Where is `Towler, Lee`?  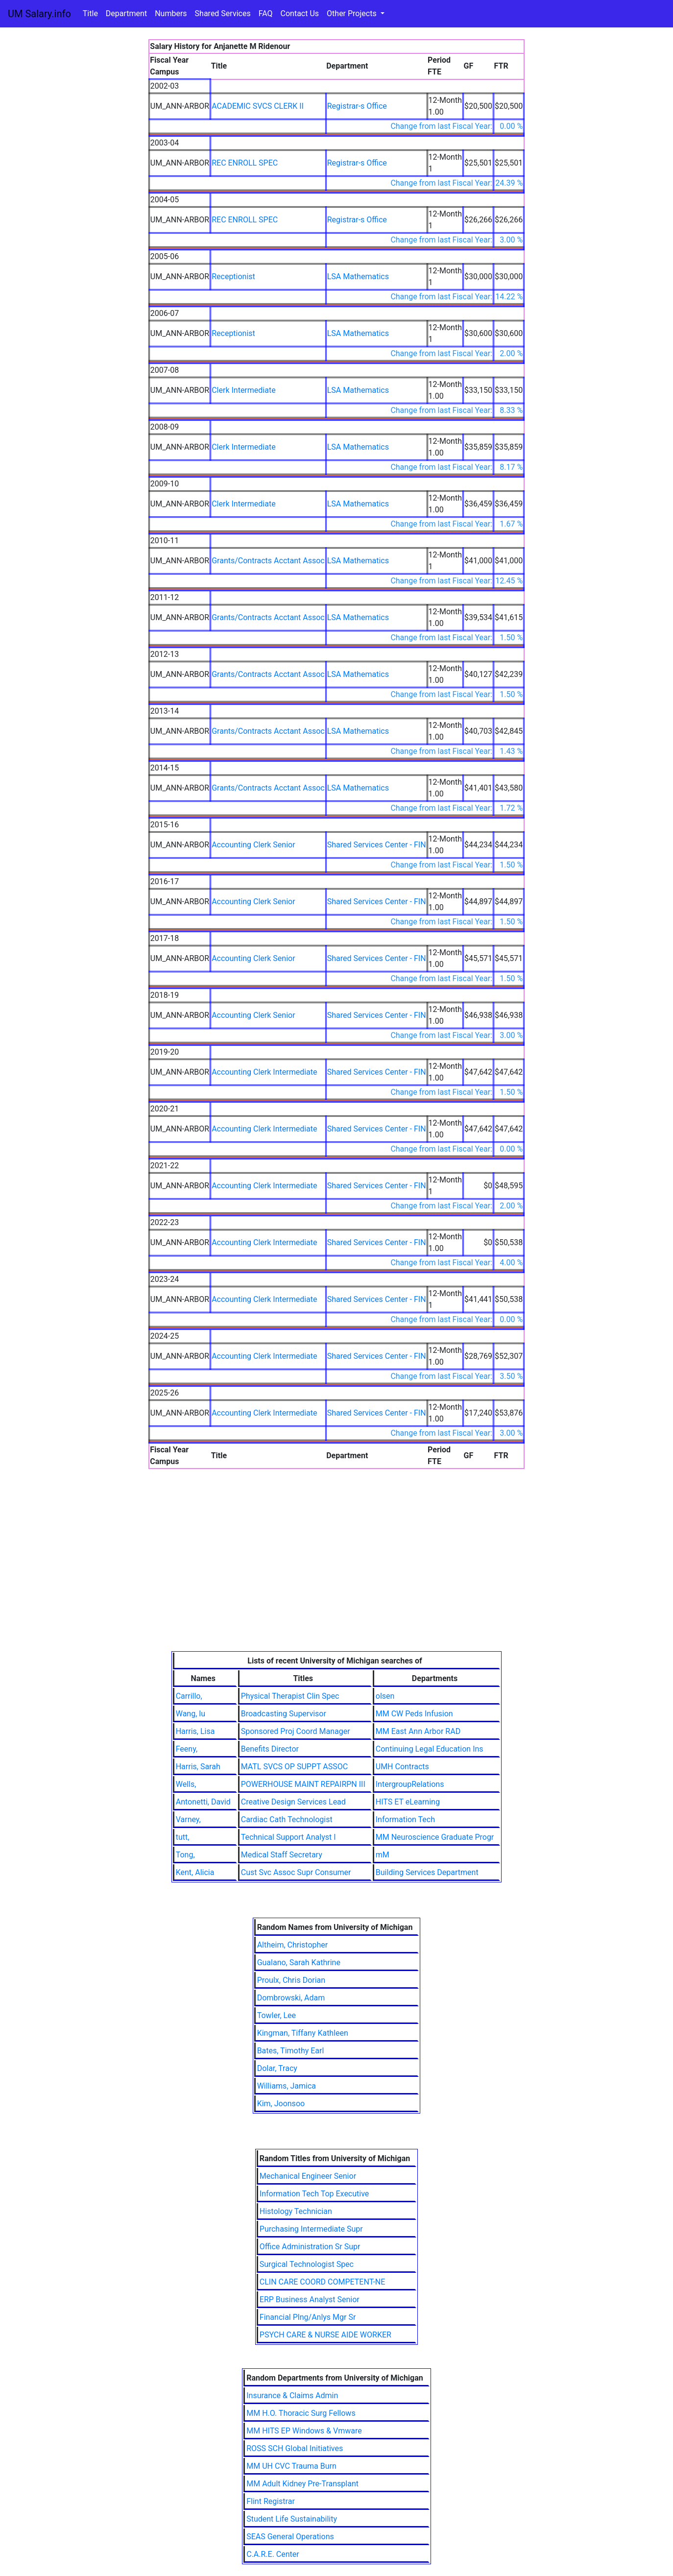
Towler, Lee is located at coordinates (276, 2015).